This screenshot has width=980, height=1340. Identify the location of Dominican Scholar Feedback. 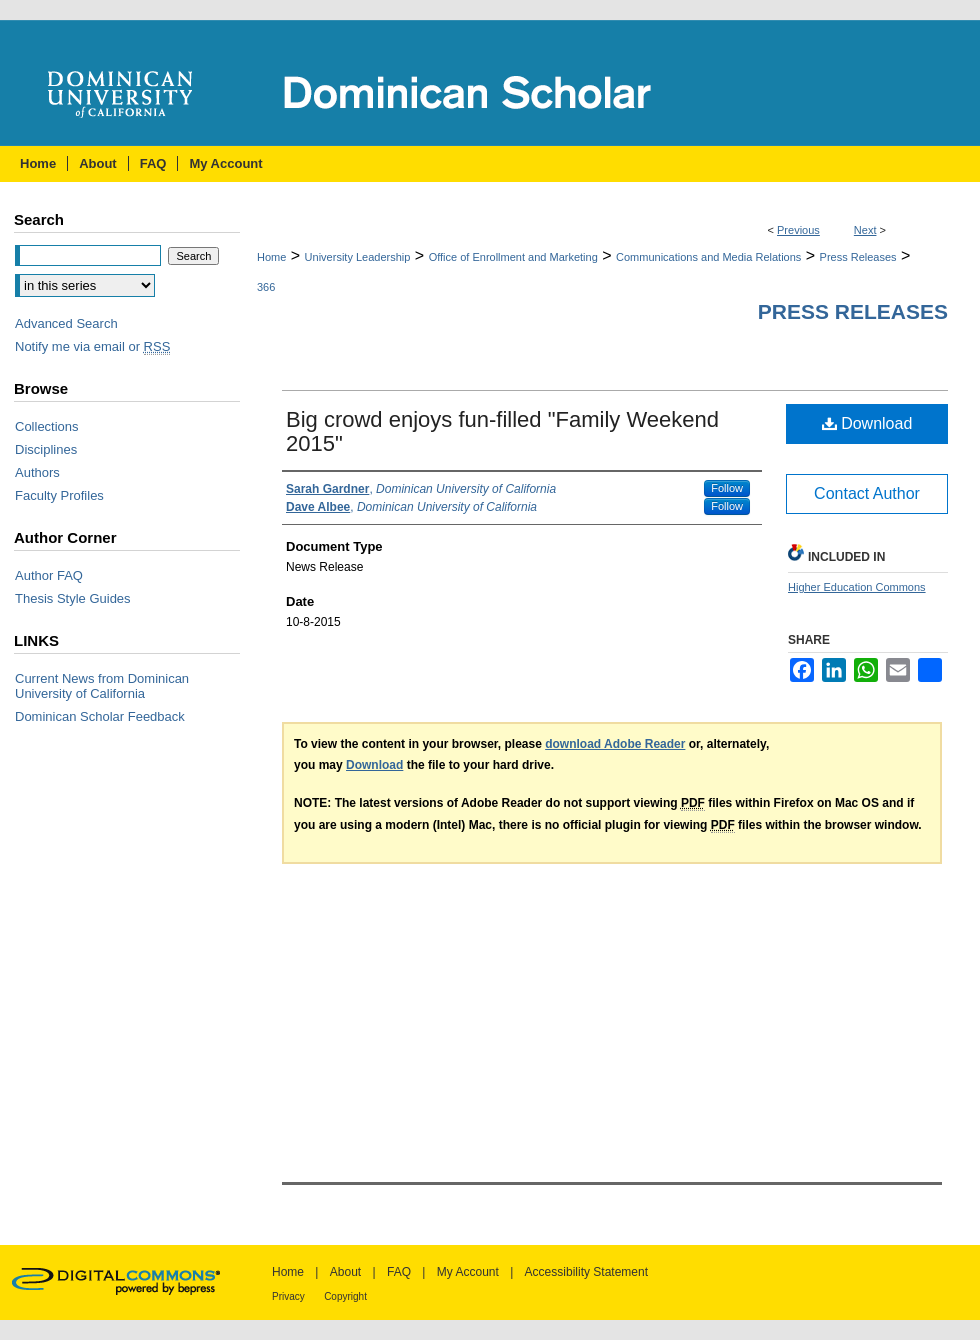
(100, 716).